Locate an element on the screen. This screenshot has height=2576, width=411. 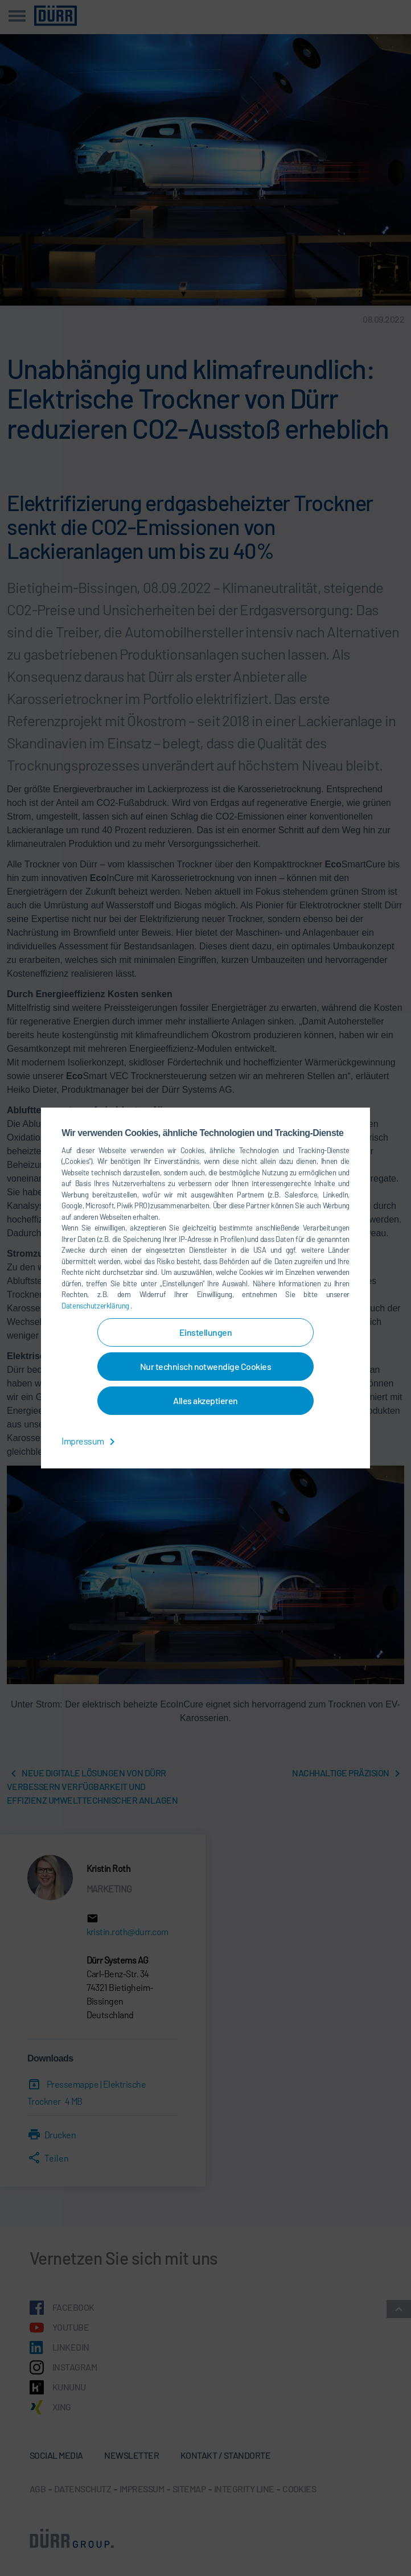
Datenschutzerklärung is located at coordinates (95, 1305).